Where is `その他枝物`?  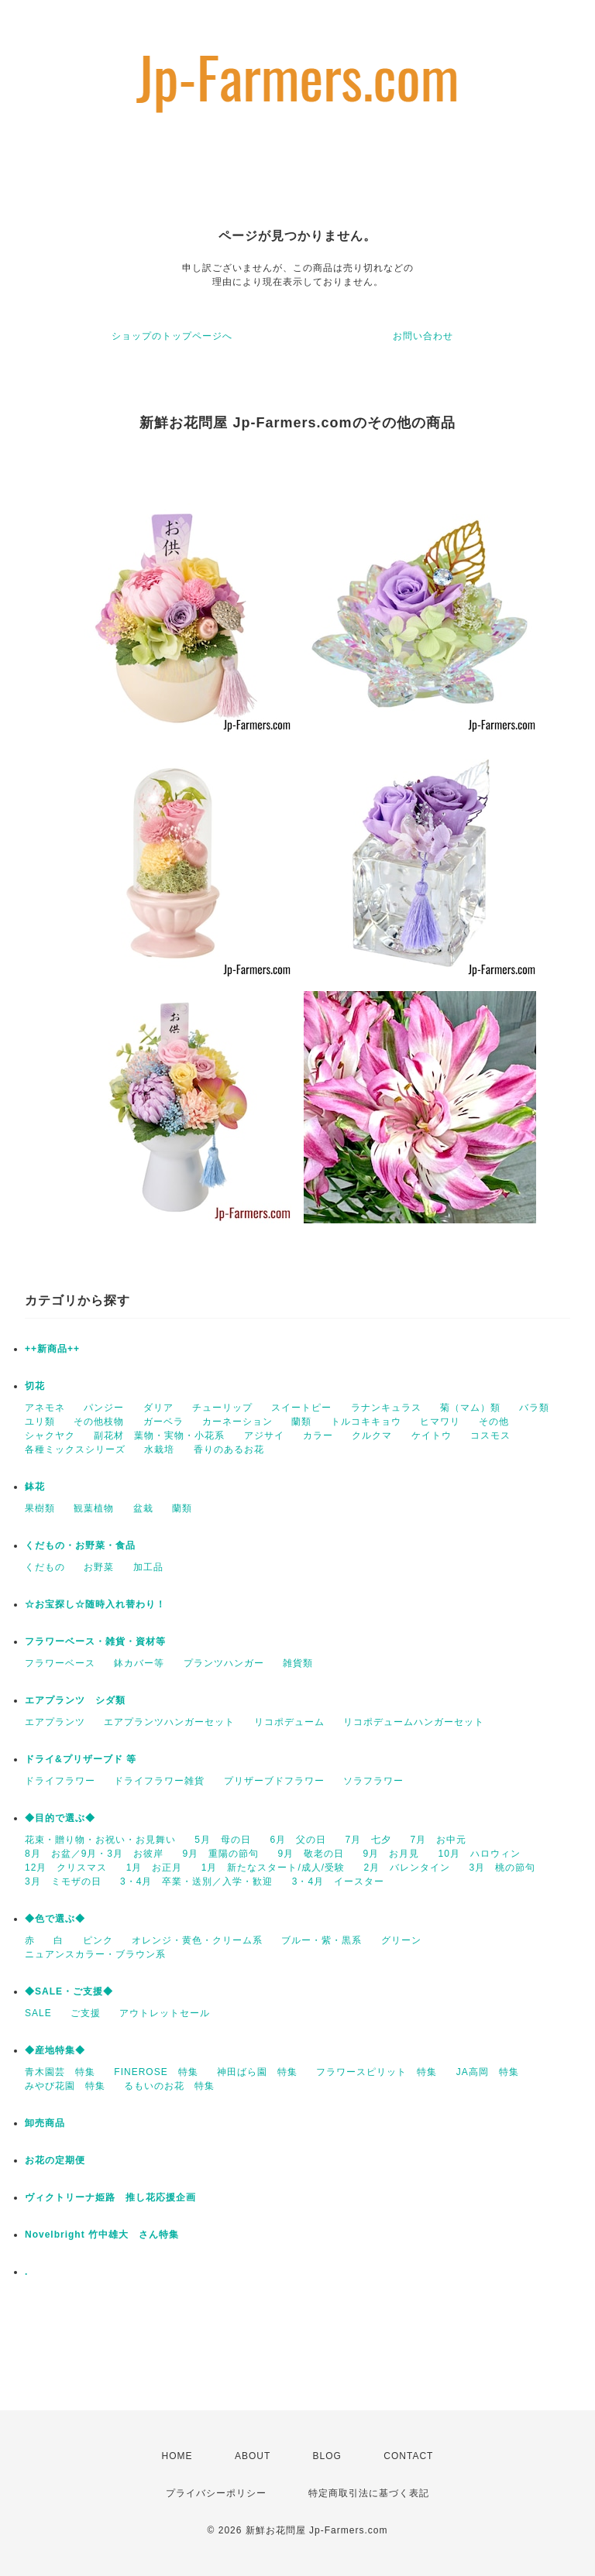 その他枝物 is located at coordinates (99, 1421).